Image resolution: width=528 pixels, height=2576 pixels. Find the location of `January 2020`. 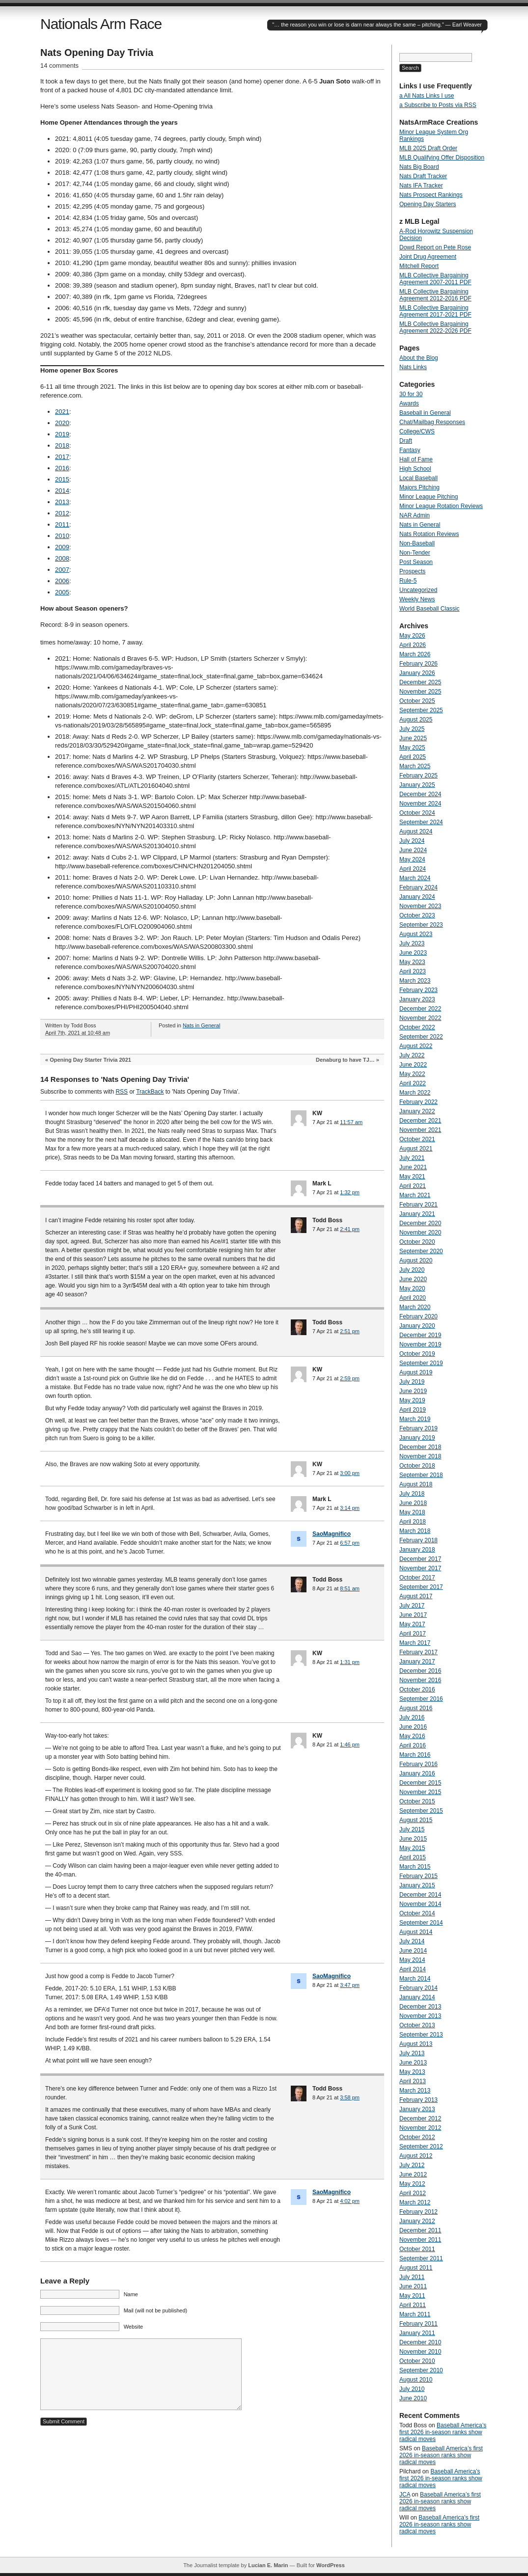

January 2020 is located at coordinates (417, 1325).